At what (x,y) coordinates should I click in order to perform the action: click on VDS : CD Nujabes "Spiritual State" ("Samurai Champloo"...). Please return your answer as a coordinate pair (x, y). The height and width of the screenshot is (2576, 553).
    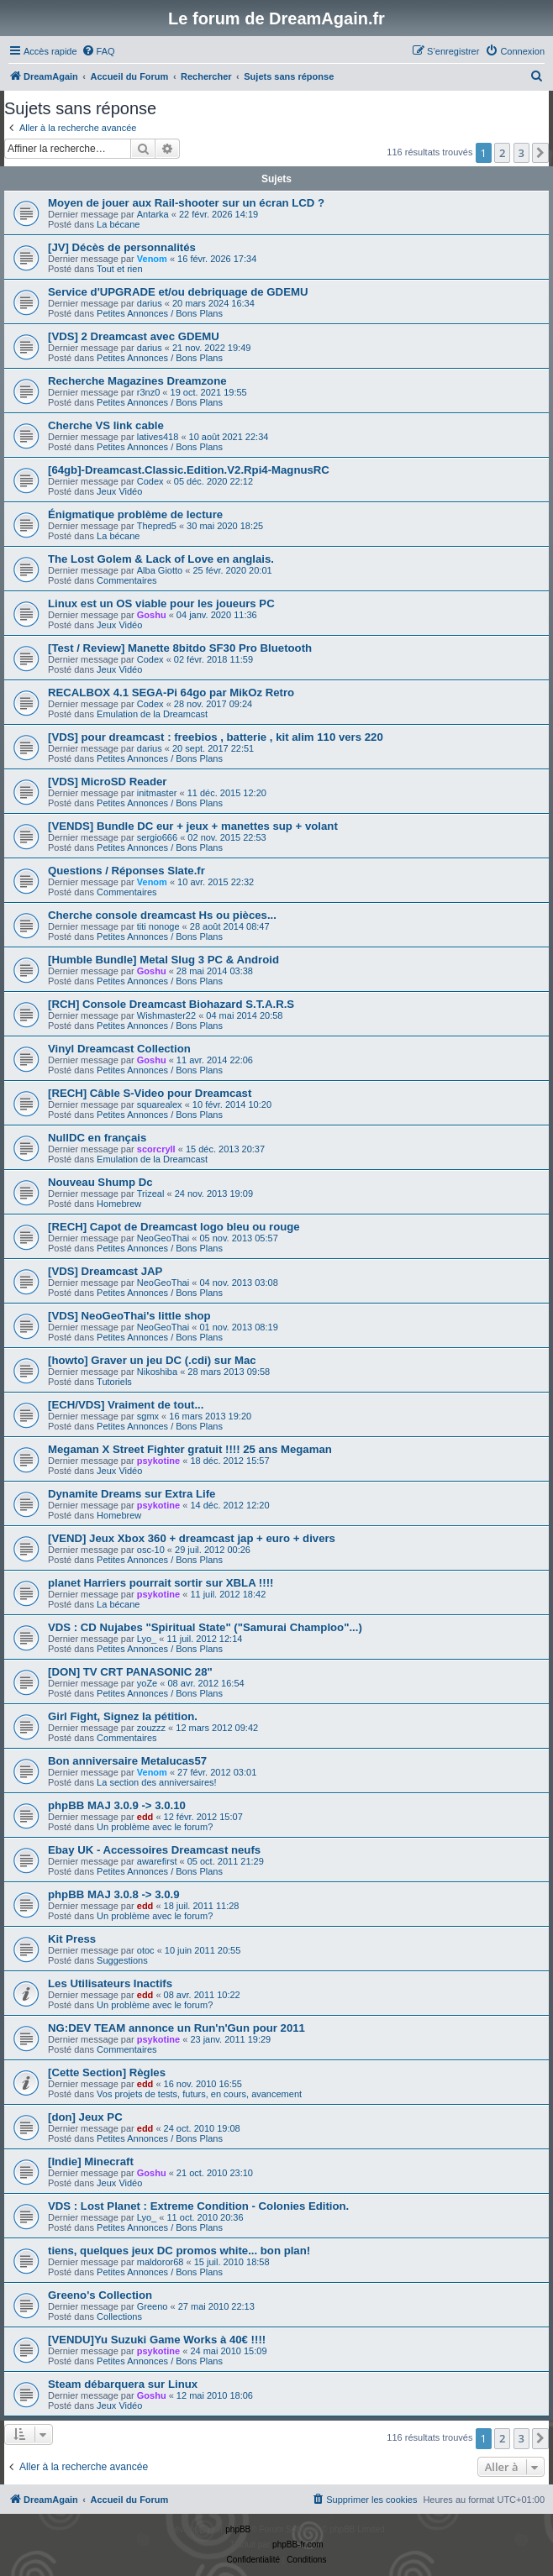
    Looking at the image, I should click on (205, 1627).